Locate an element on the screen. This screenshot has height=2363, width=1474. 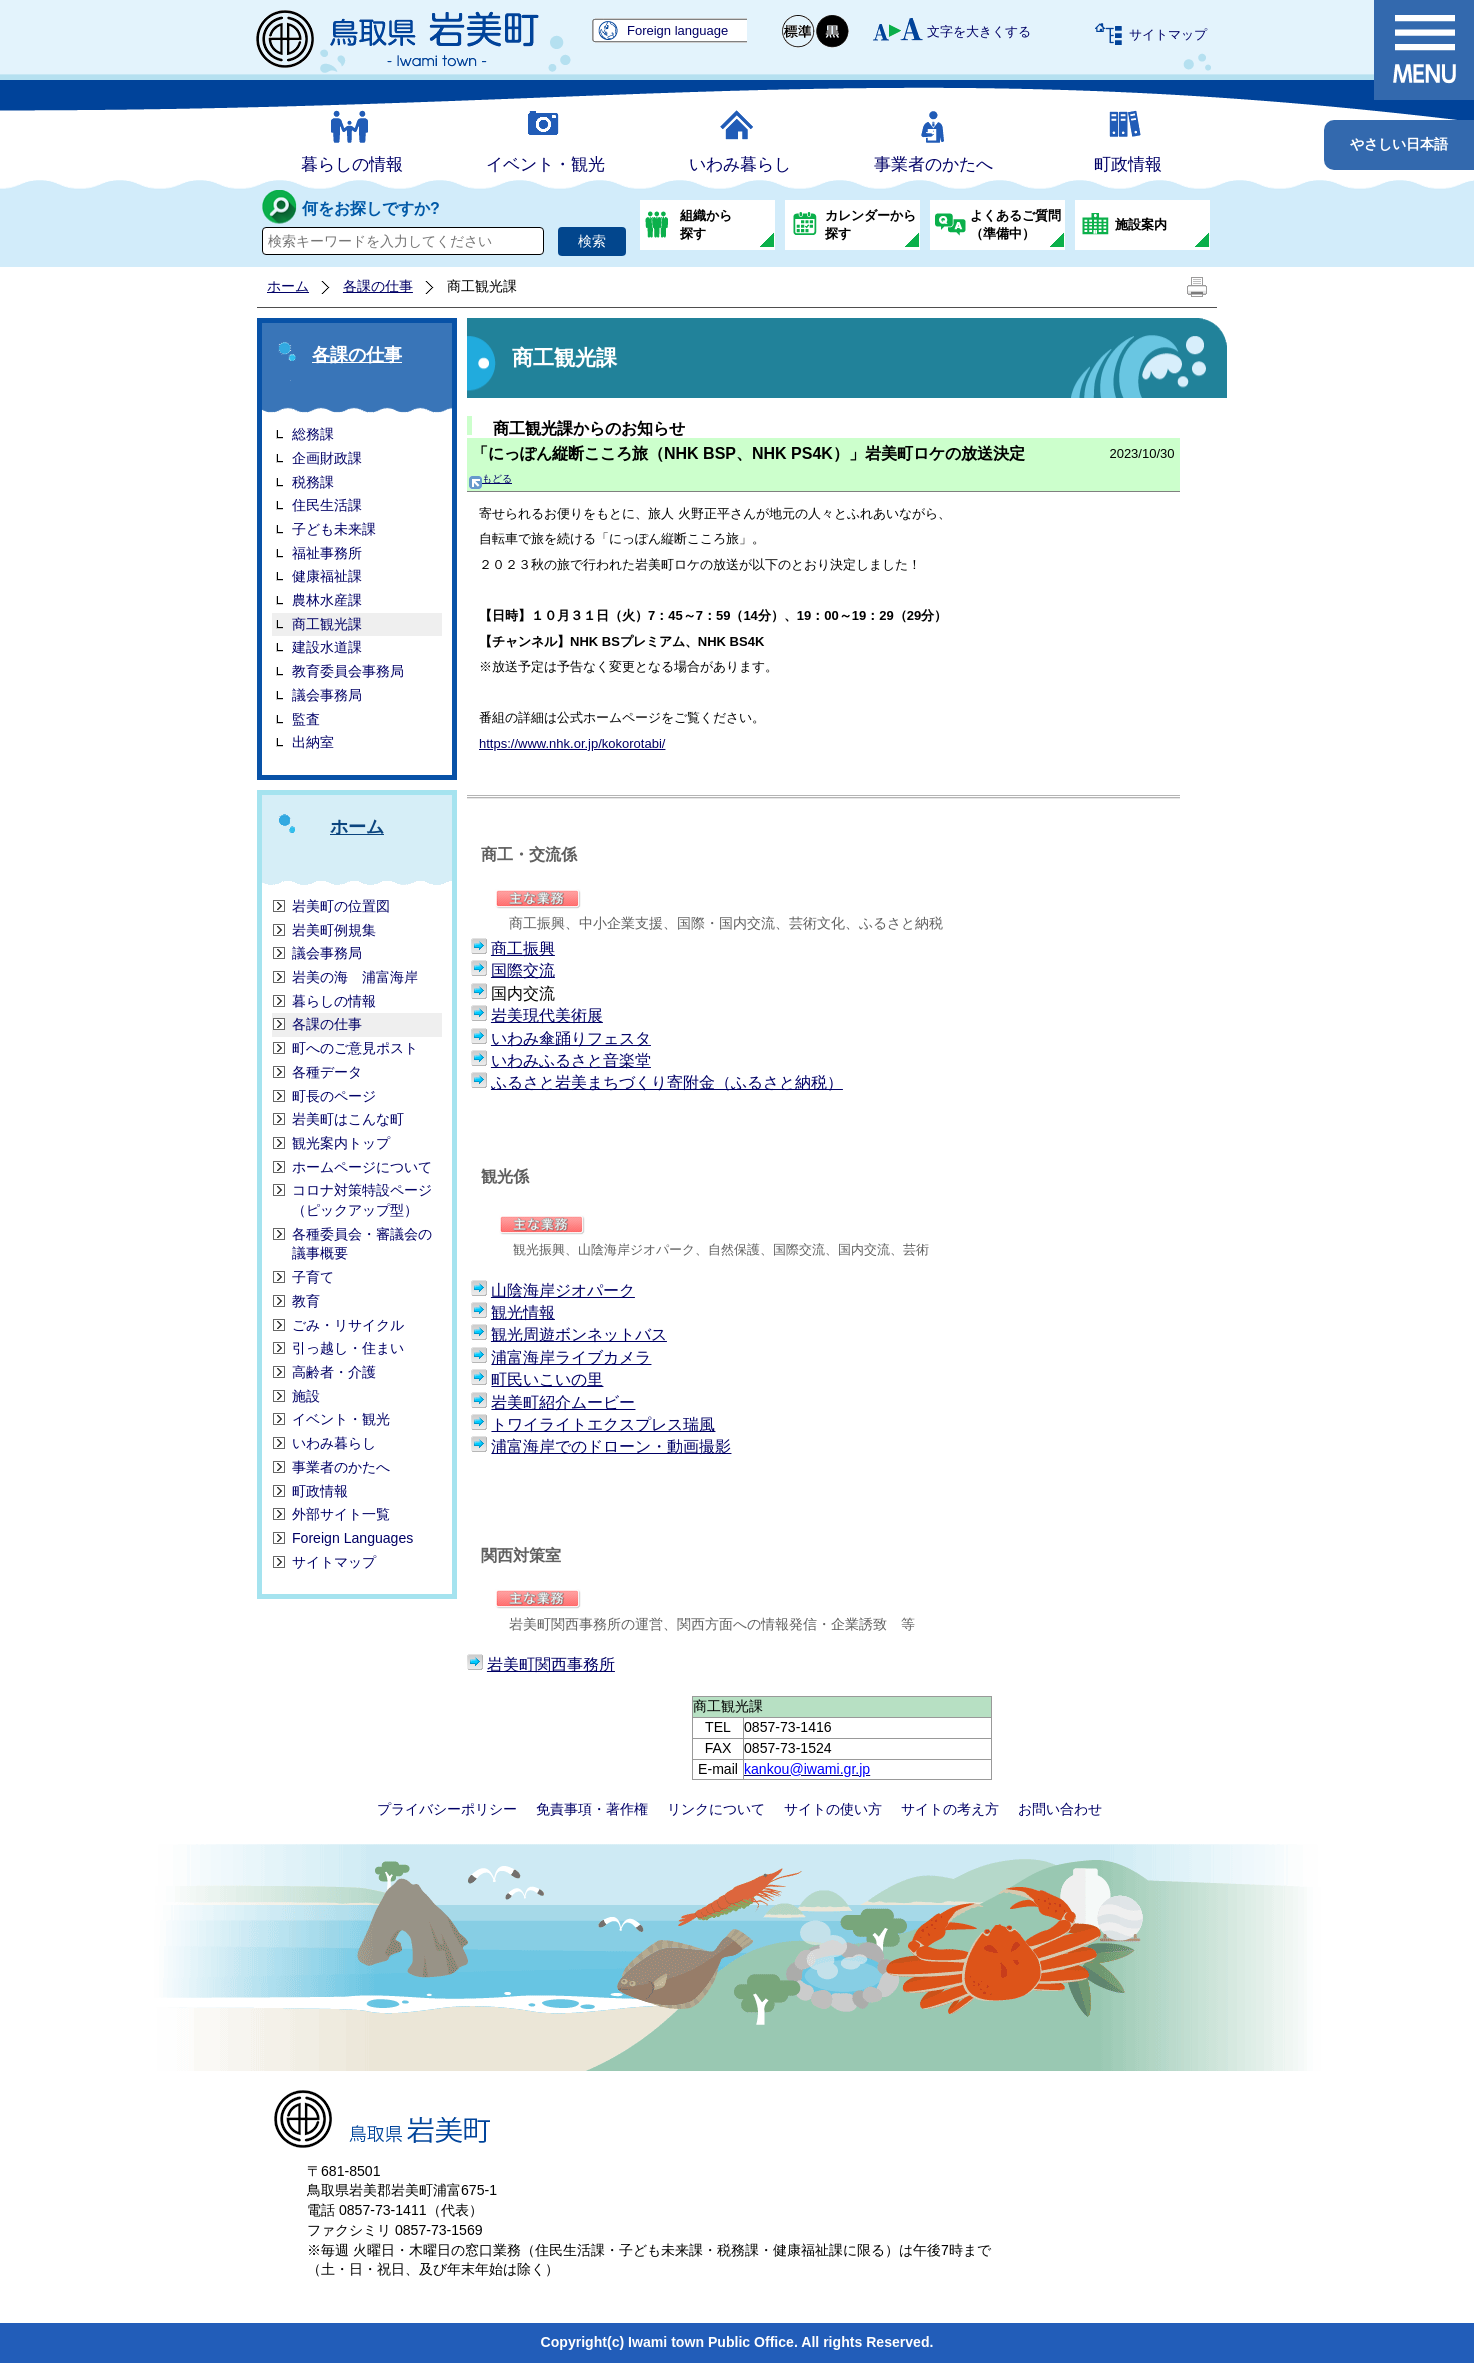
文字を大きくする is located at coordinates (979, 31).